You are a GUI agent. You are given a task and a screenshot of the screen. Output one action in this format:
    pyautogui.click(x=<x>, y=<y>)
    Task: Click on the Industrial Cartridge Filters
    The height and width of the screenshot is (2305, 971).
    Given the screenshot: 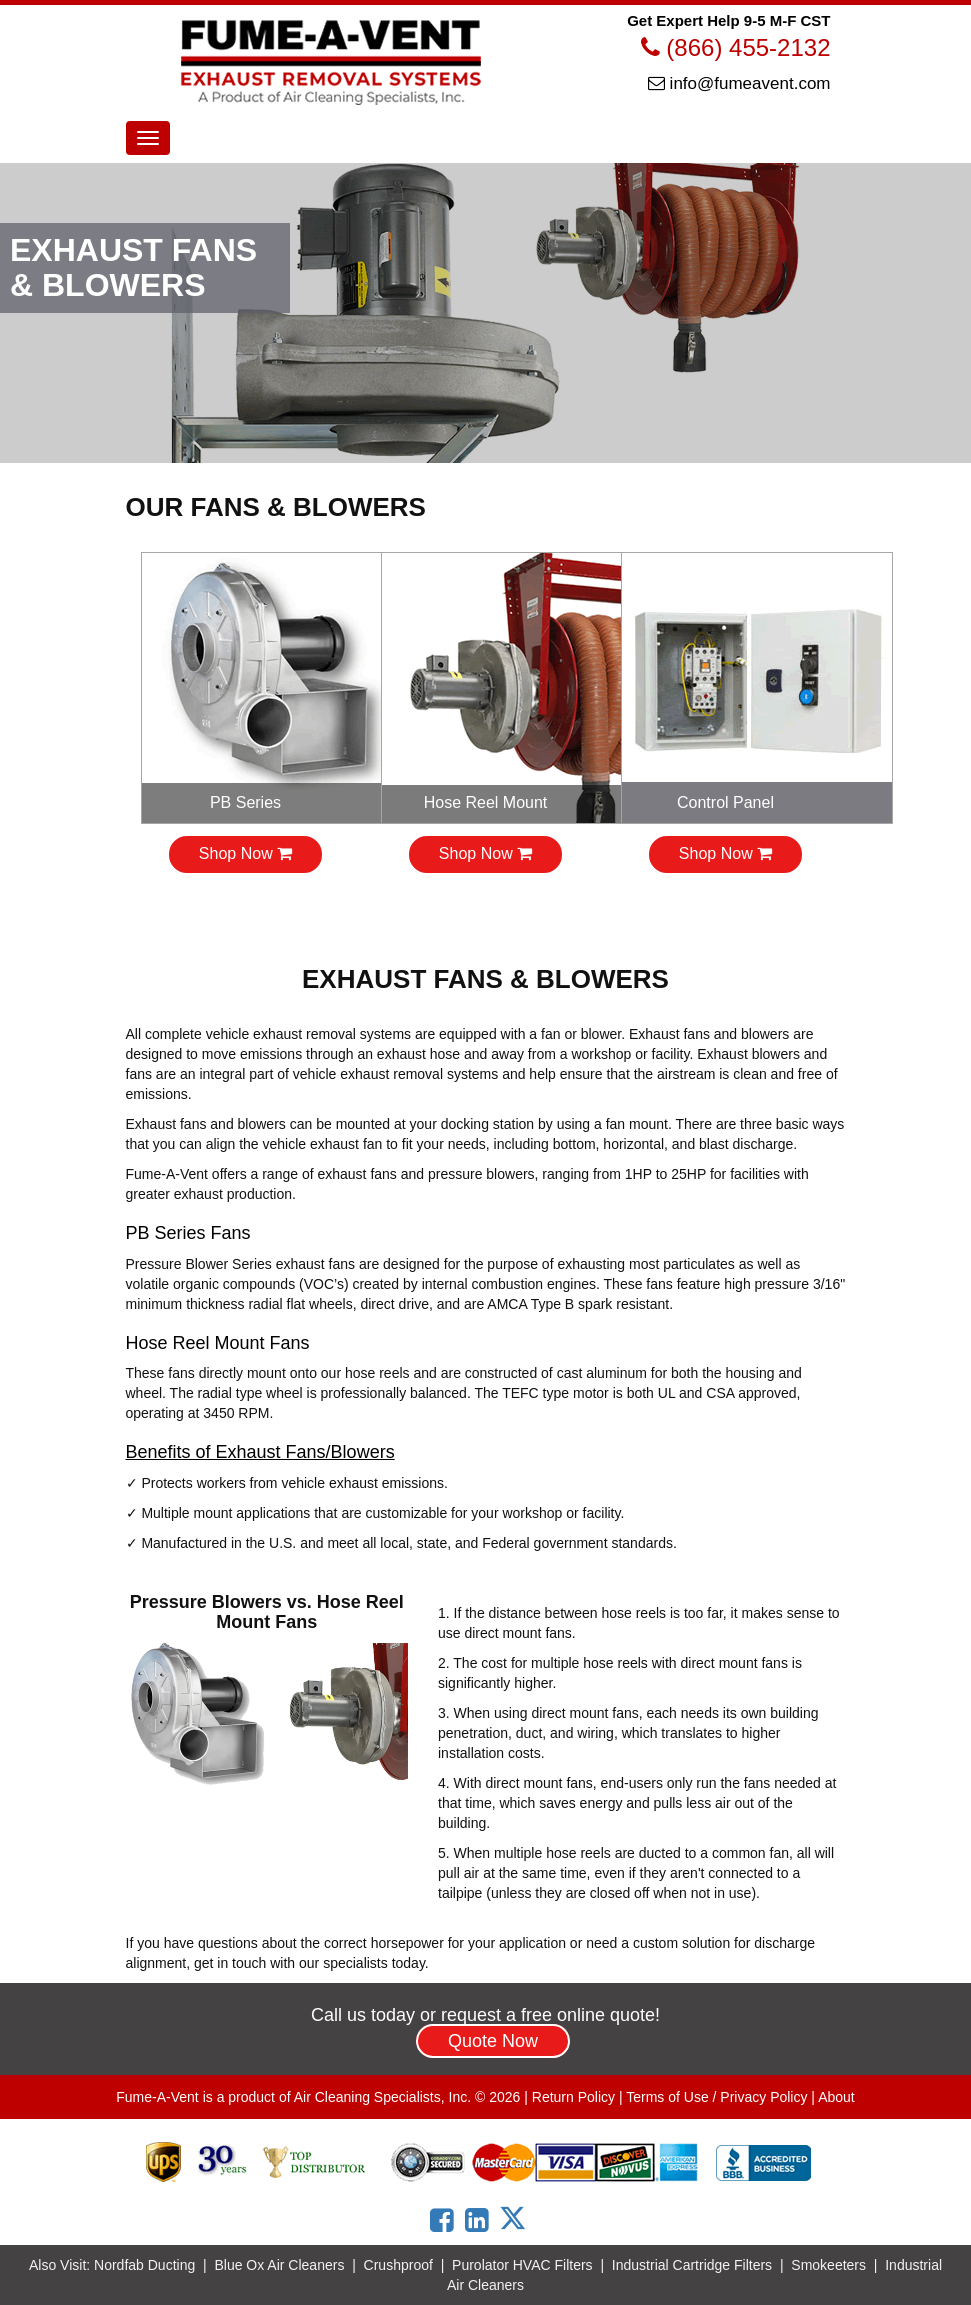 What is the action you would take?
    pyautogui.click(x=692, y=2265)
    